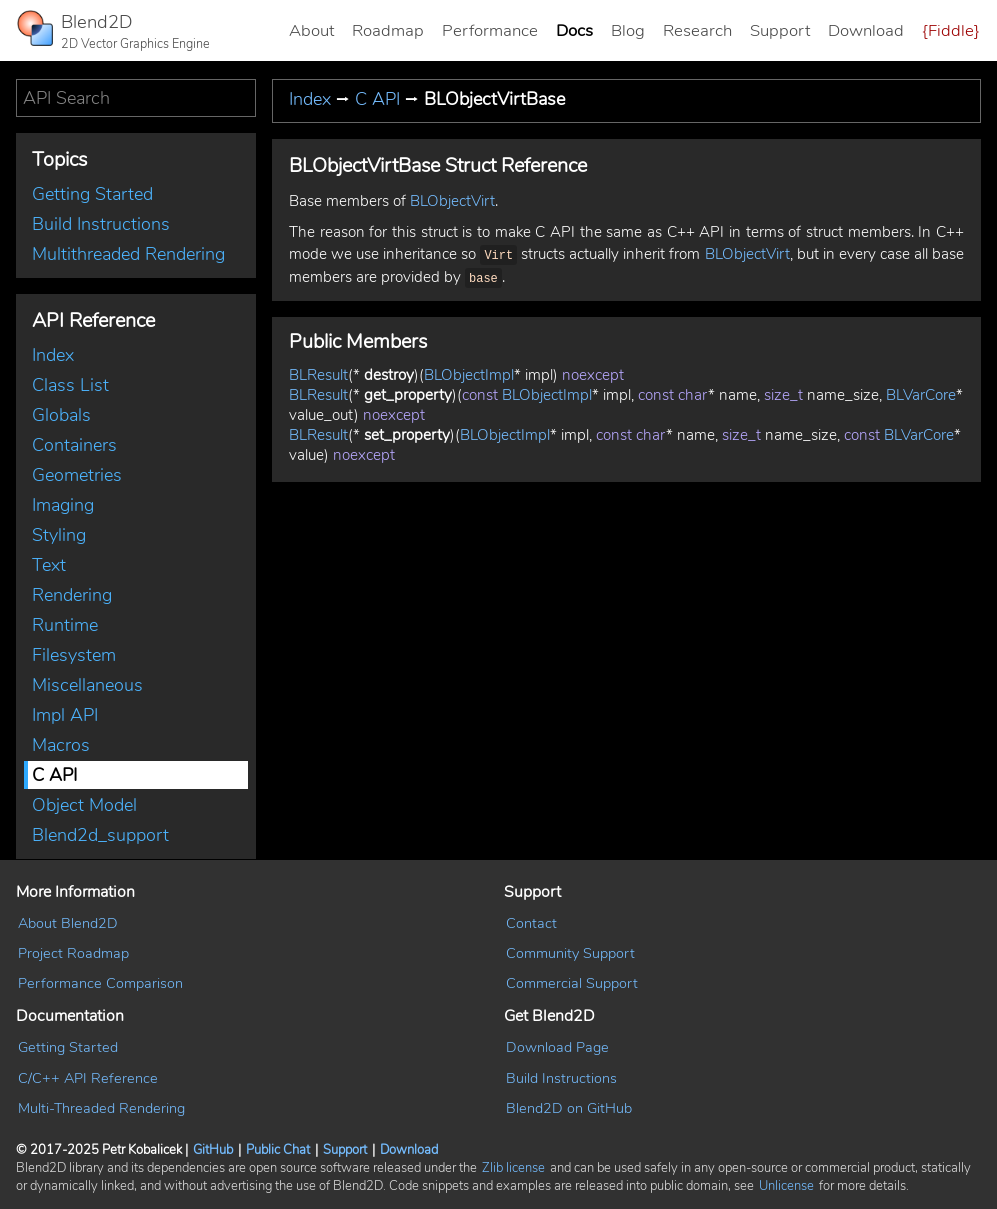  What do you see at coordinates (780, 30) in the screenshot?
I see `Support` at bounding box center [780, 30].